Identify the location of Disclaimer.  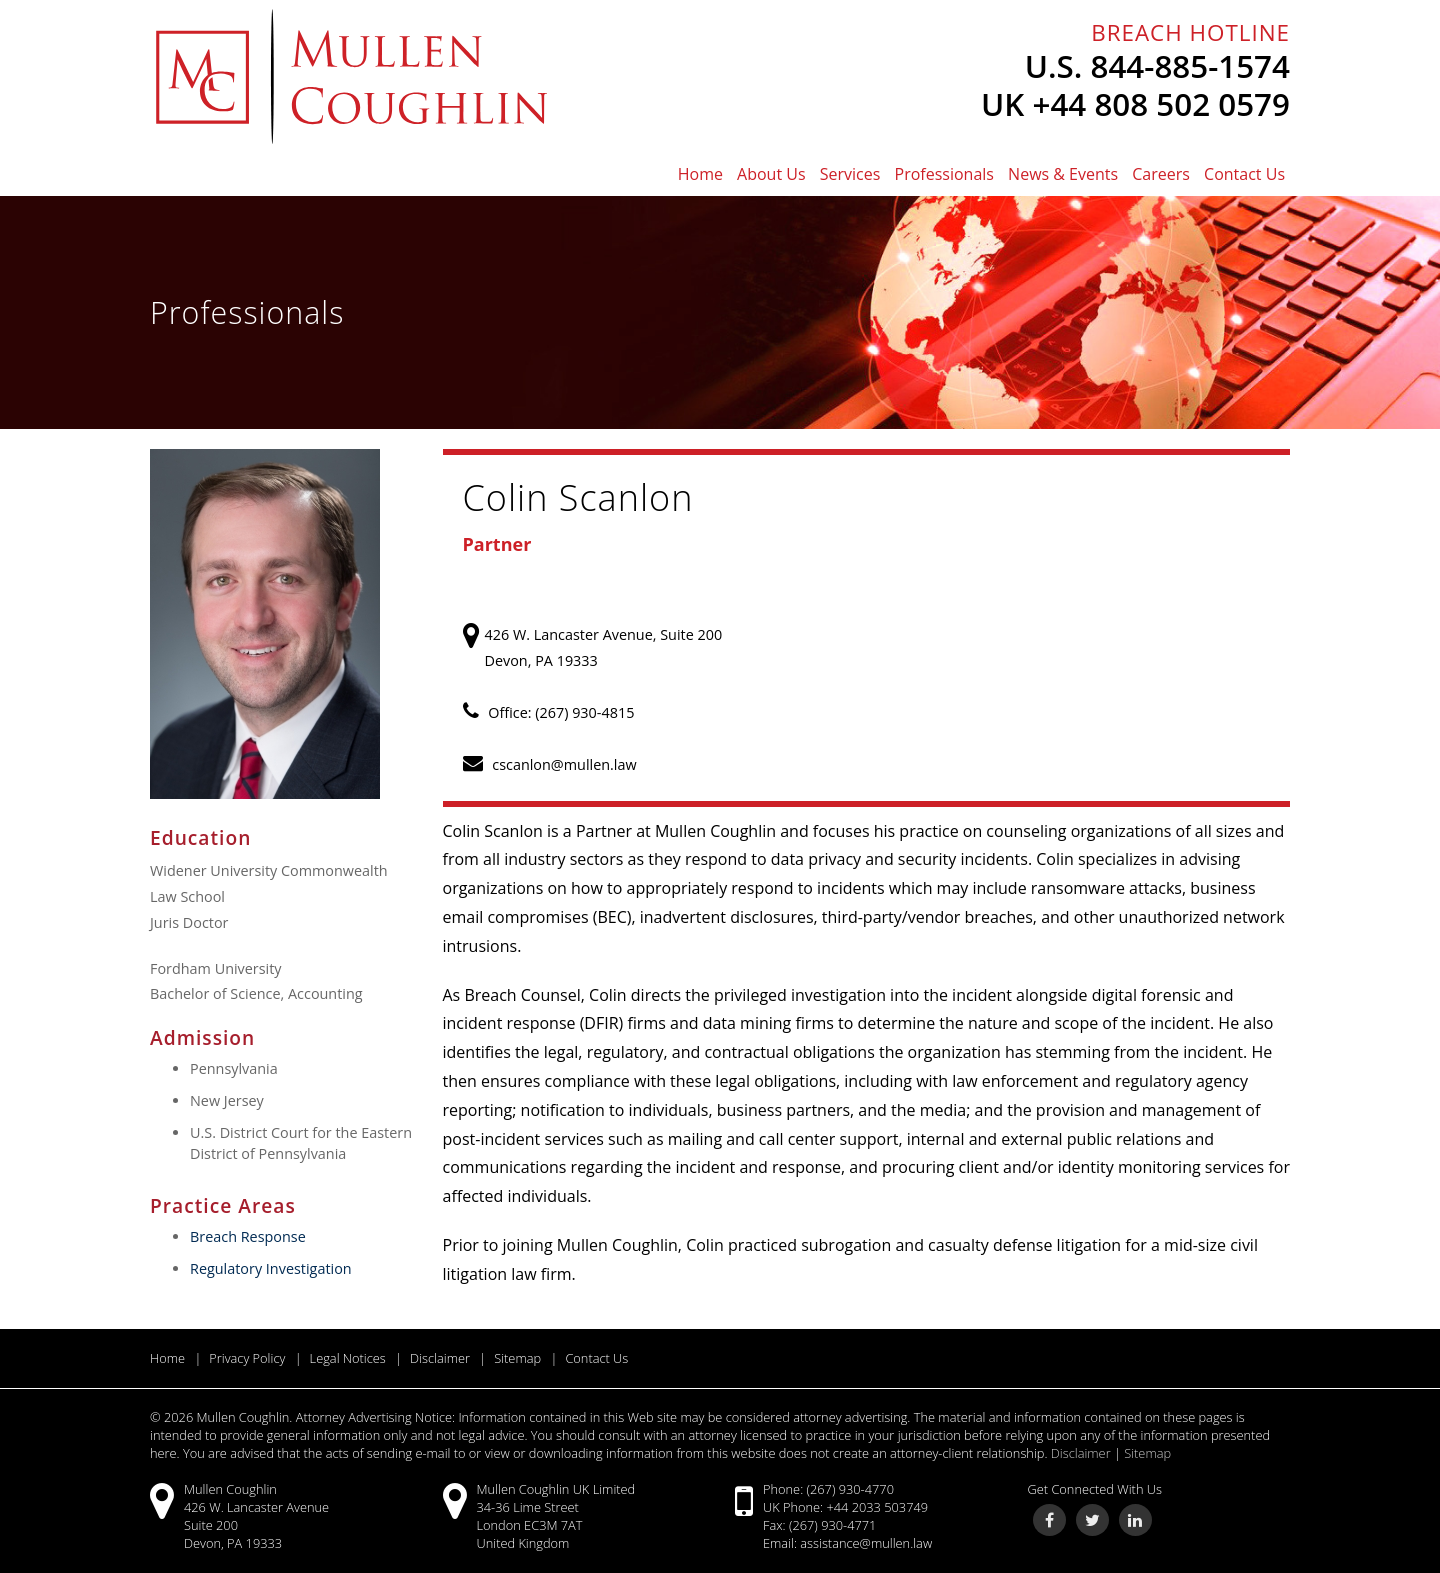
(440, 1358).